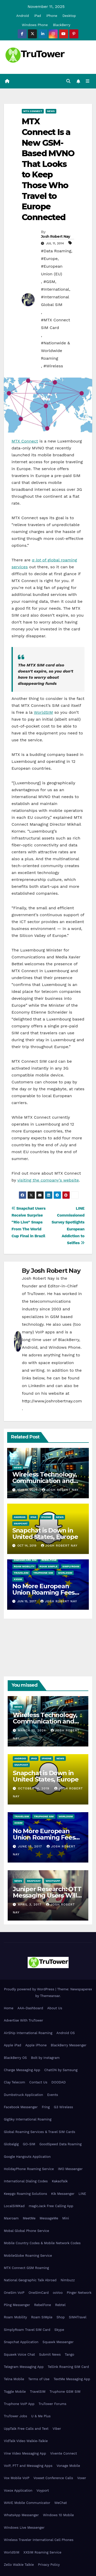  I want to click on Tango, so click(69, 2354).